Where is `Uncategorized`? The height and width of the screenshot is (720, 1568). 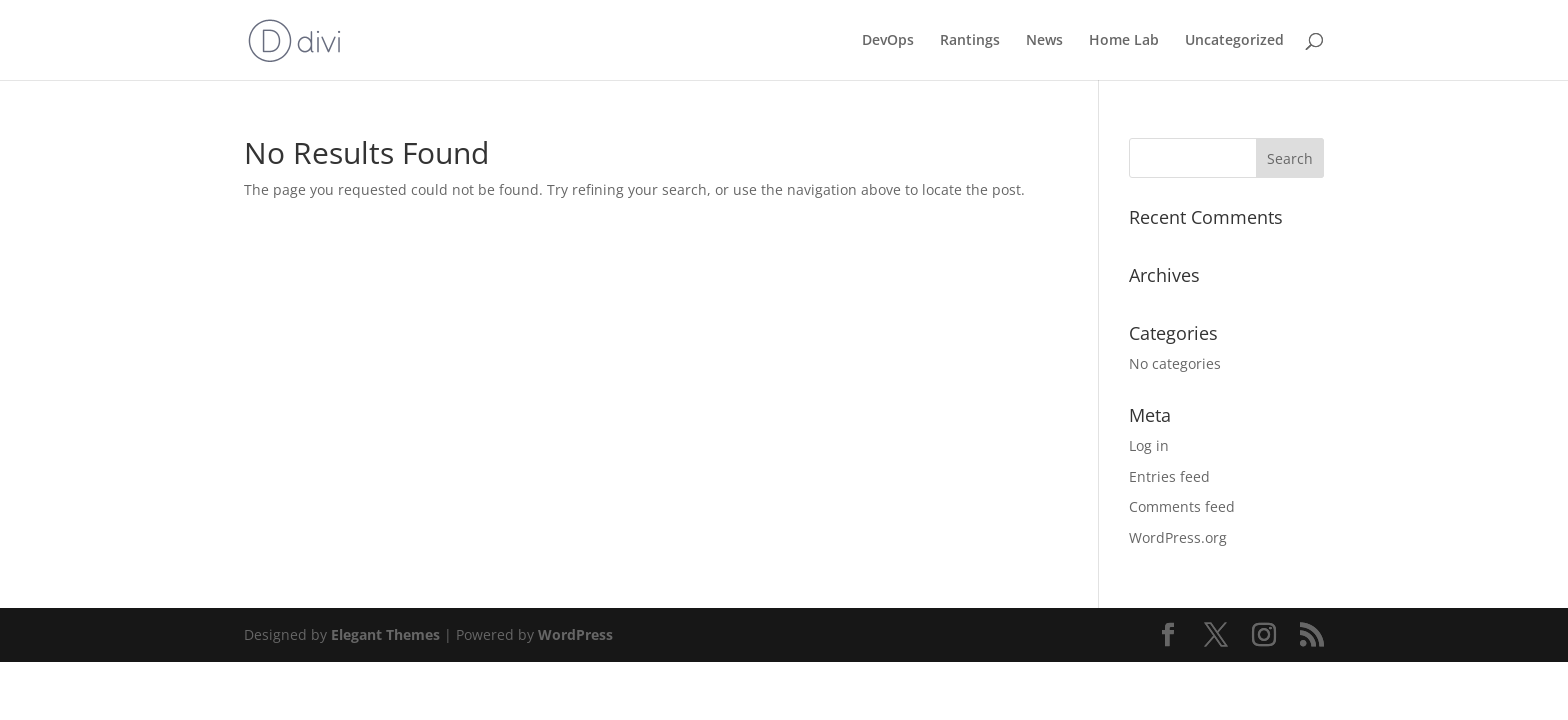 Uncategorized is located at coordinates (1234, 41).